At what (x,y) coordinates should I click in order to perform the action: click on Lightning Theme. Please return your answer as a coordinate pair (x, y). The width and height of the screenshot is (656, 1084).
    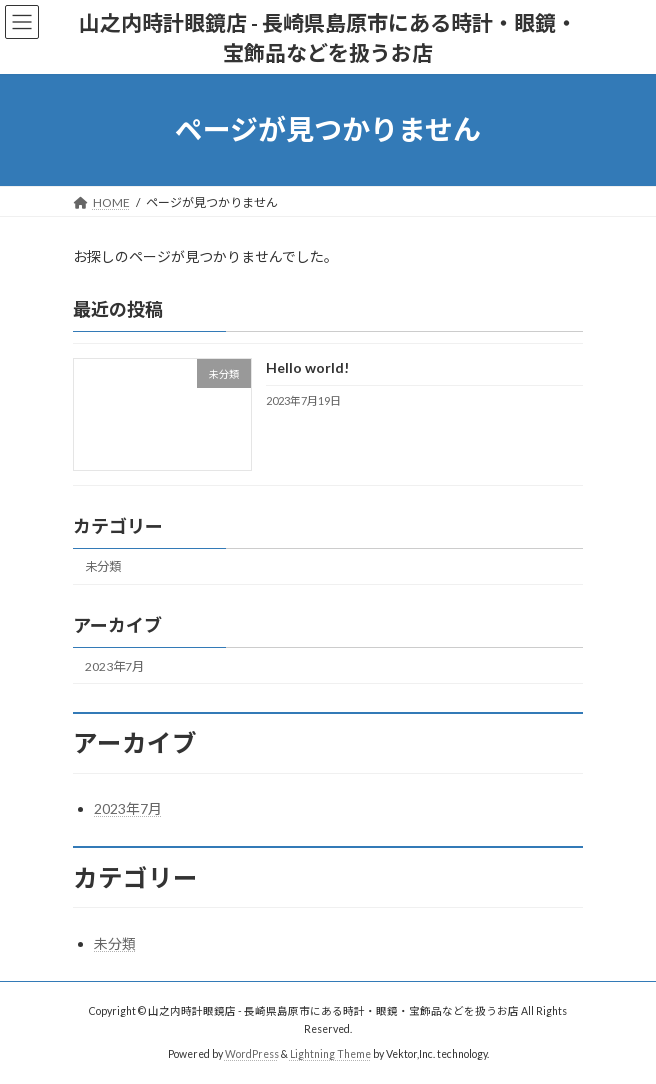
    Looking at the image, I should click on (330, 1053).